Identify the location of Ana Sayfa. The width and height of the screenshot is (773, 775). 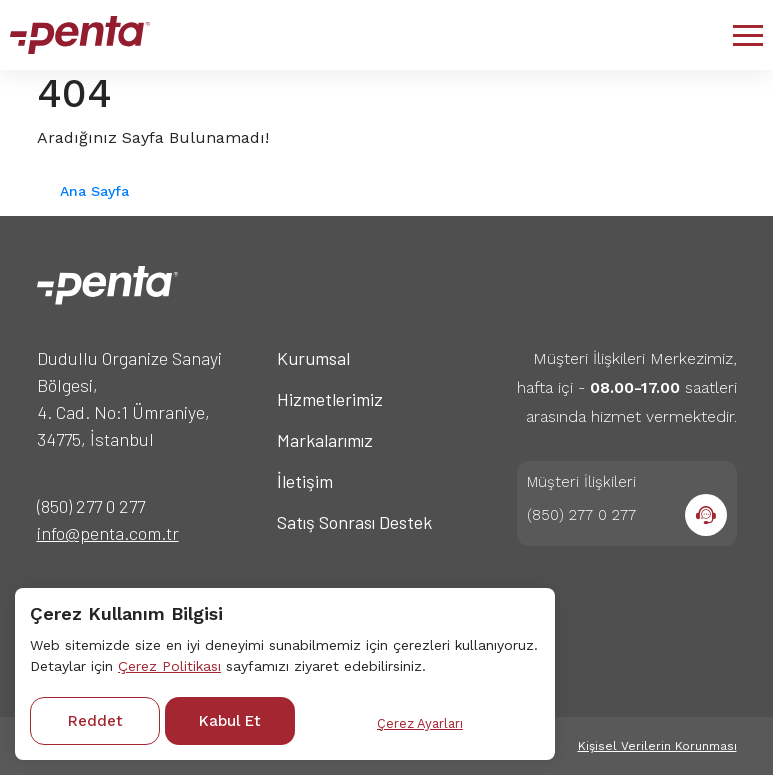
(94, 191).